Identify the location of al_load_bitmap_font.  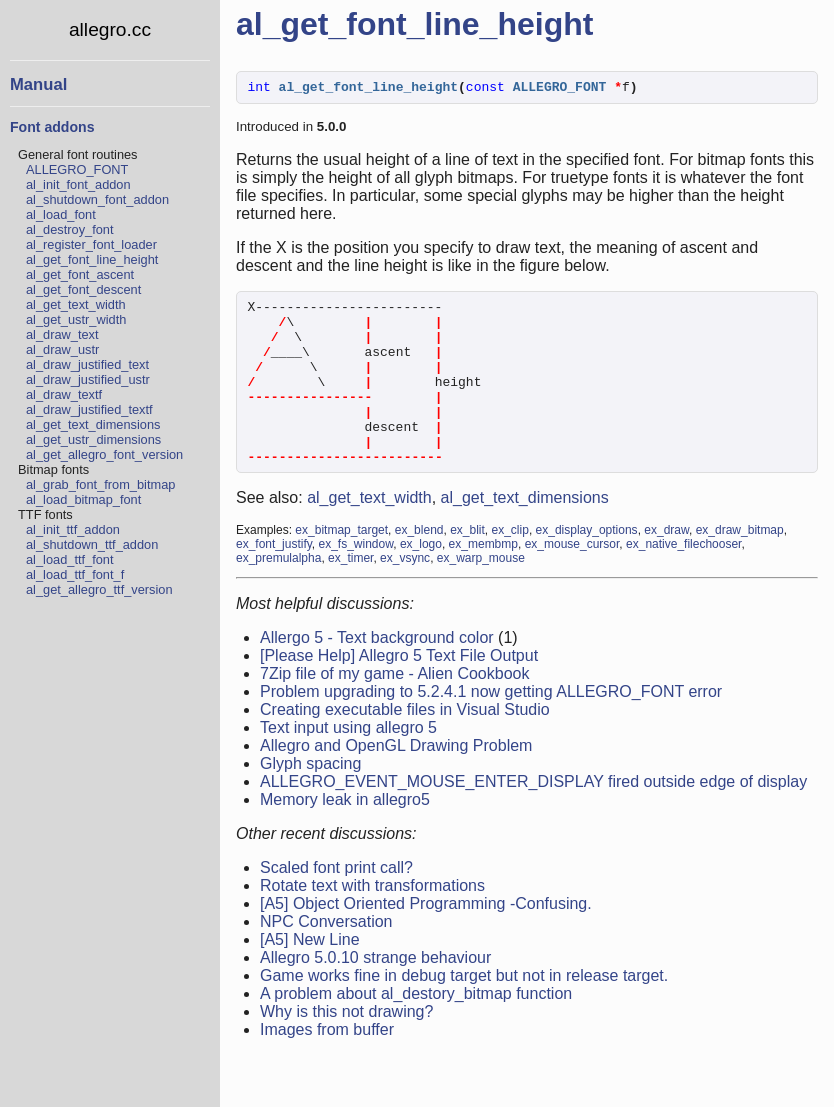
(83, 499).